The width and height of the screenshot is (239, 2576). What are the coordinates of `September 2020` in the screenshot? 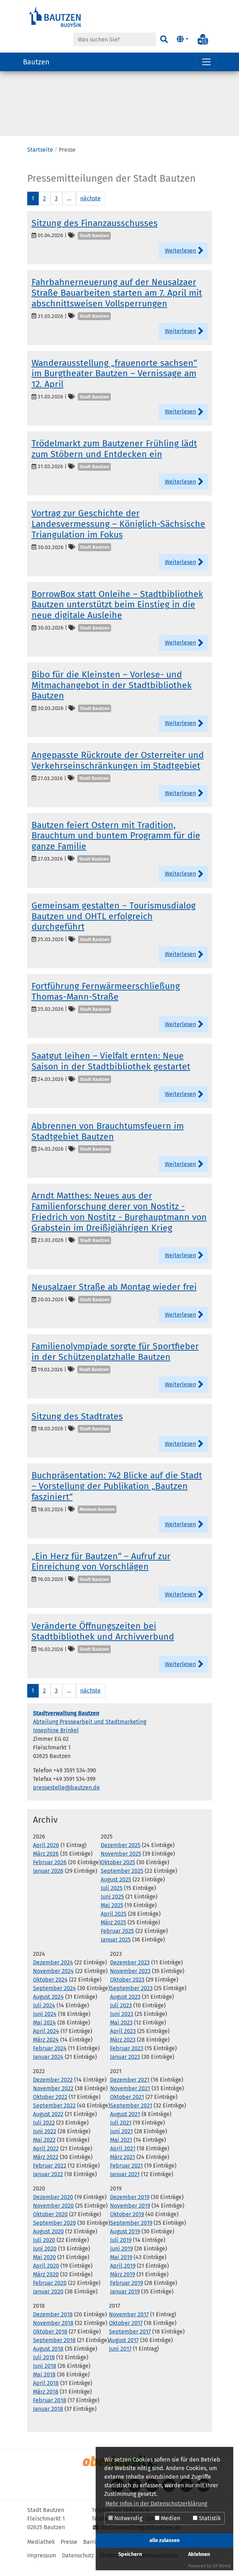 It's located at (54, 2233).